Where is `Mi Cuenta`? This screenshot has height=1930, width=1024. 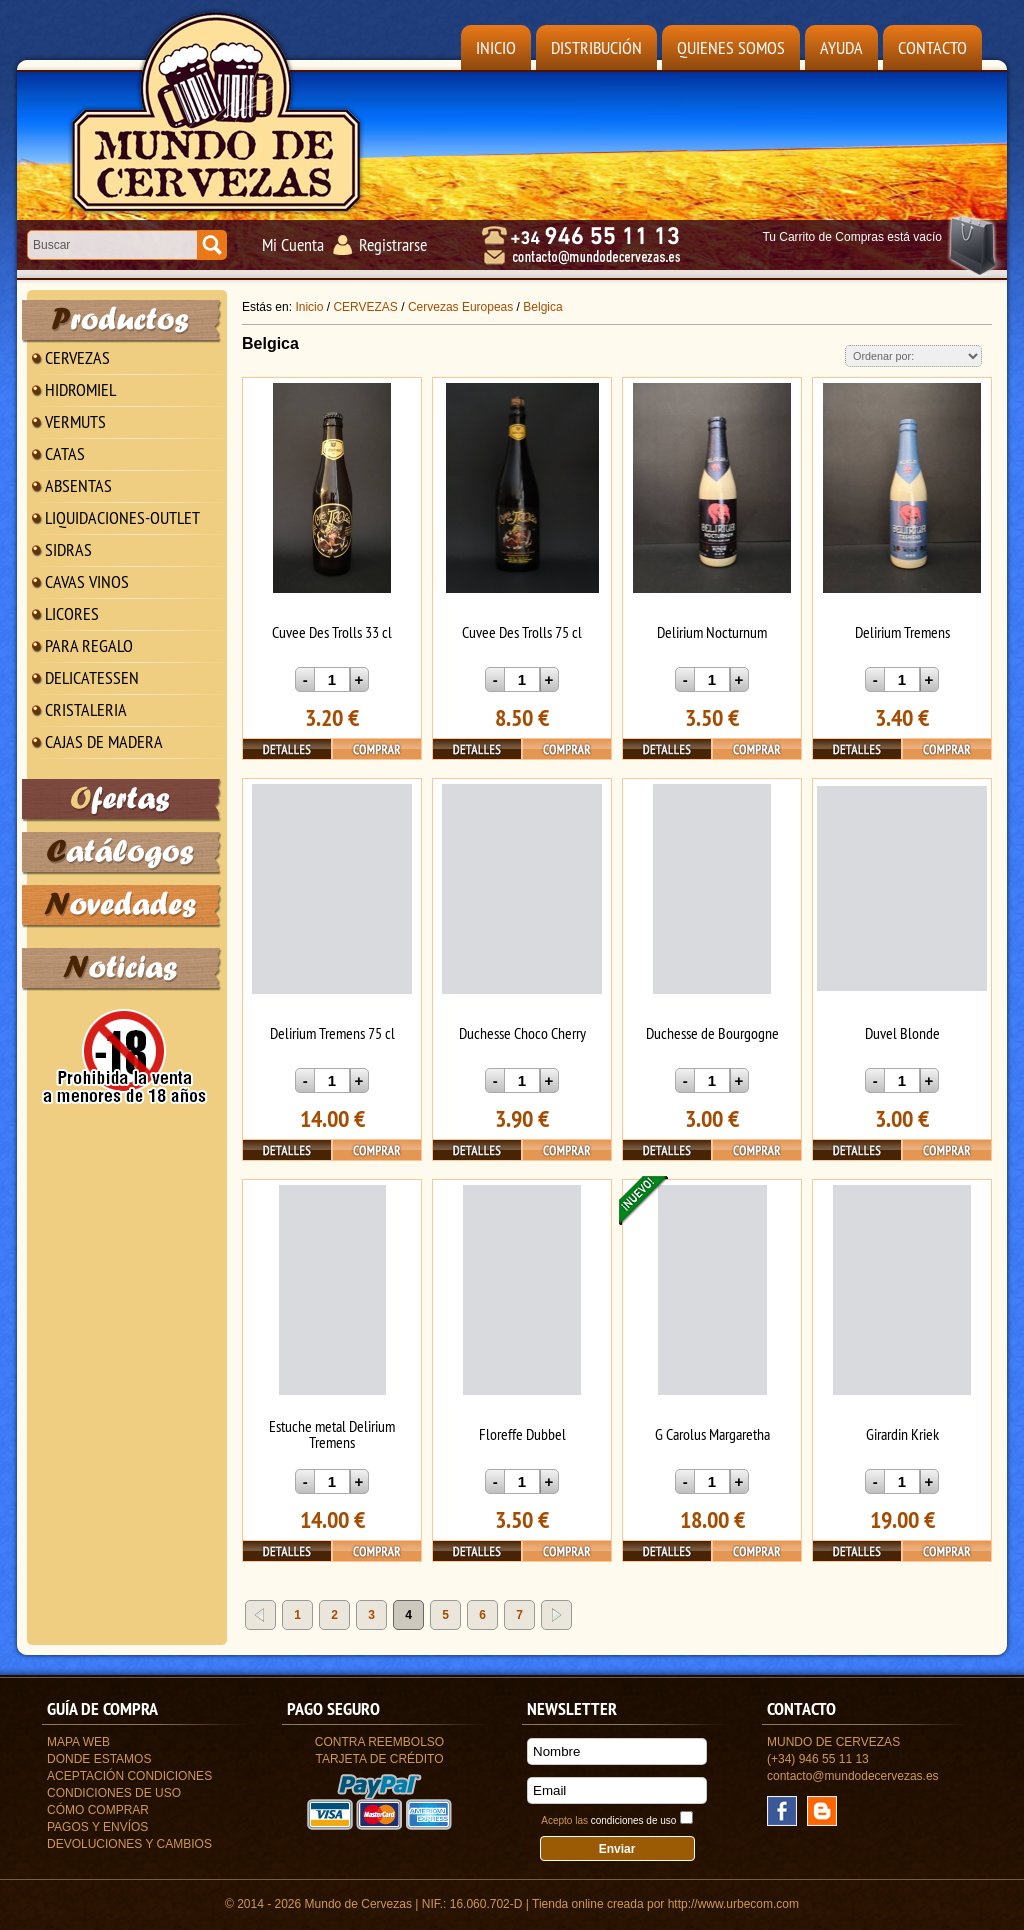
Mi Cuenta is located at coordinates (293, 244).